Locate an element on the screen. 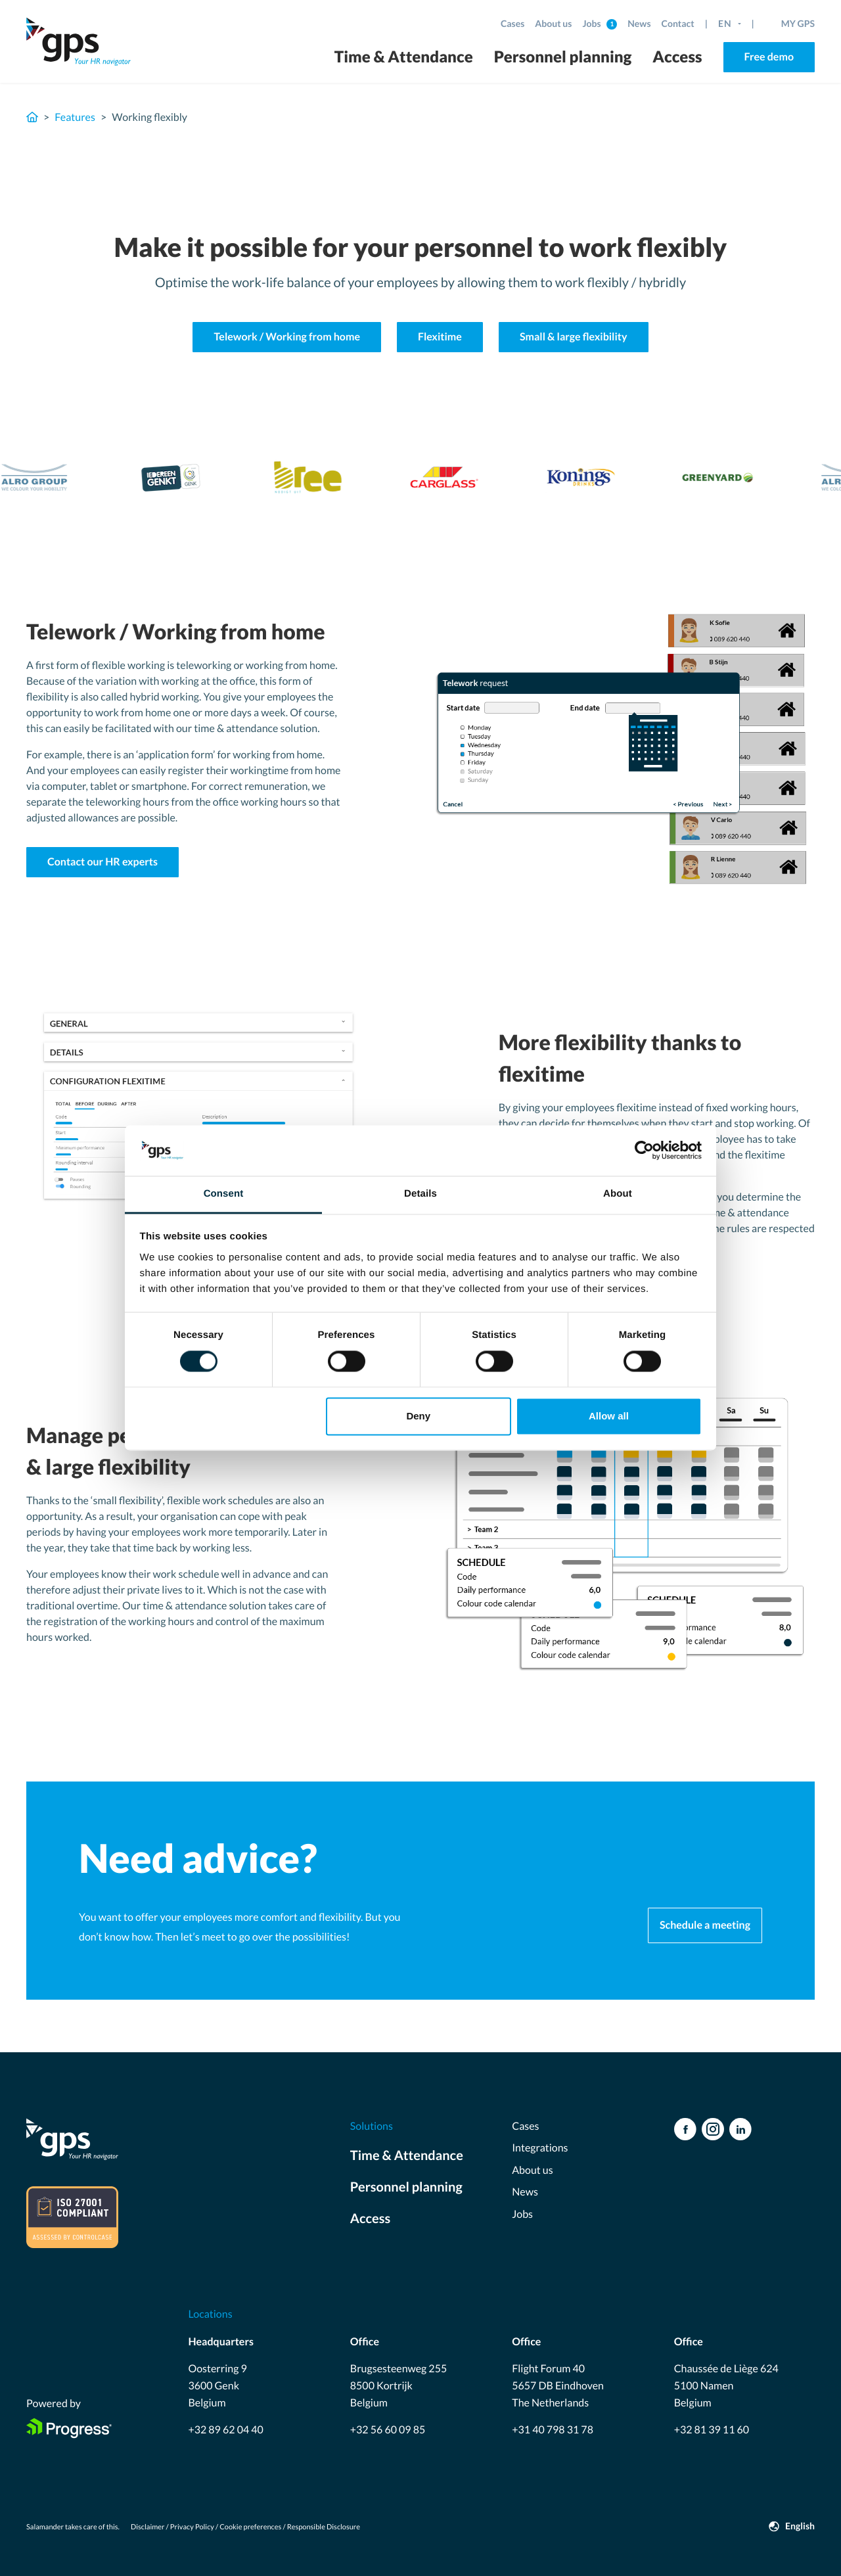 The width and height of the screenshot is (841, 2576). Cookie preferences is located at coordinates (250, 2527).